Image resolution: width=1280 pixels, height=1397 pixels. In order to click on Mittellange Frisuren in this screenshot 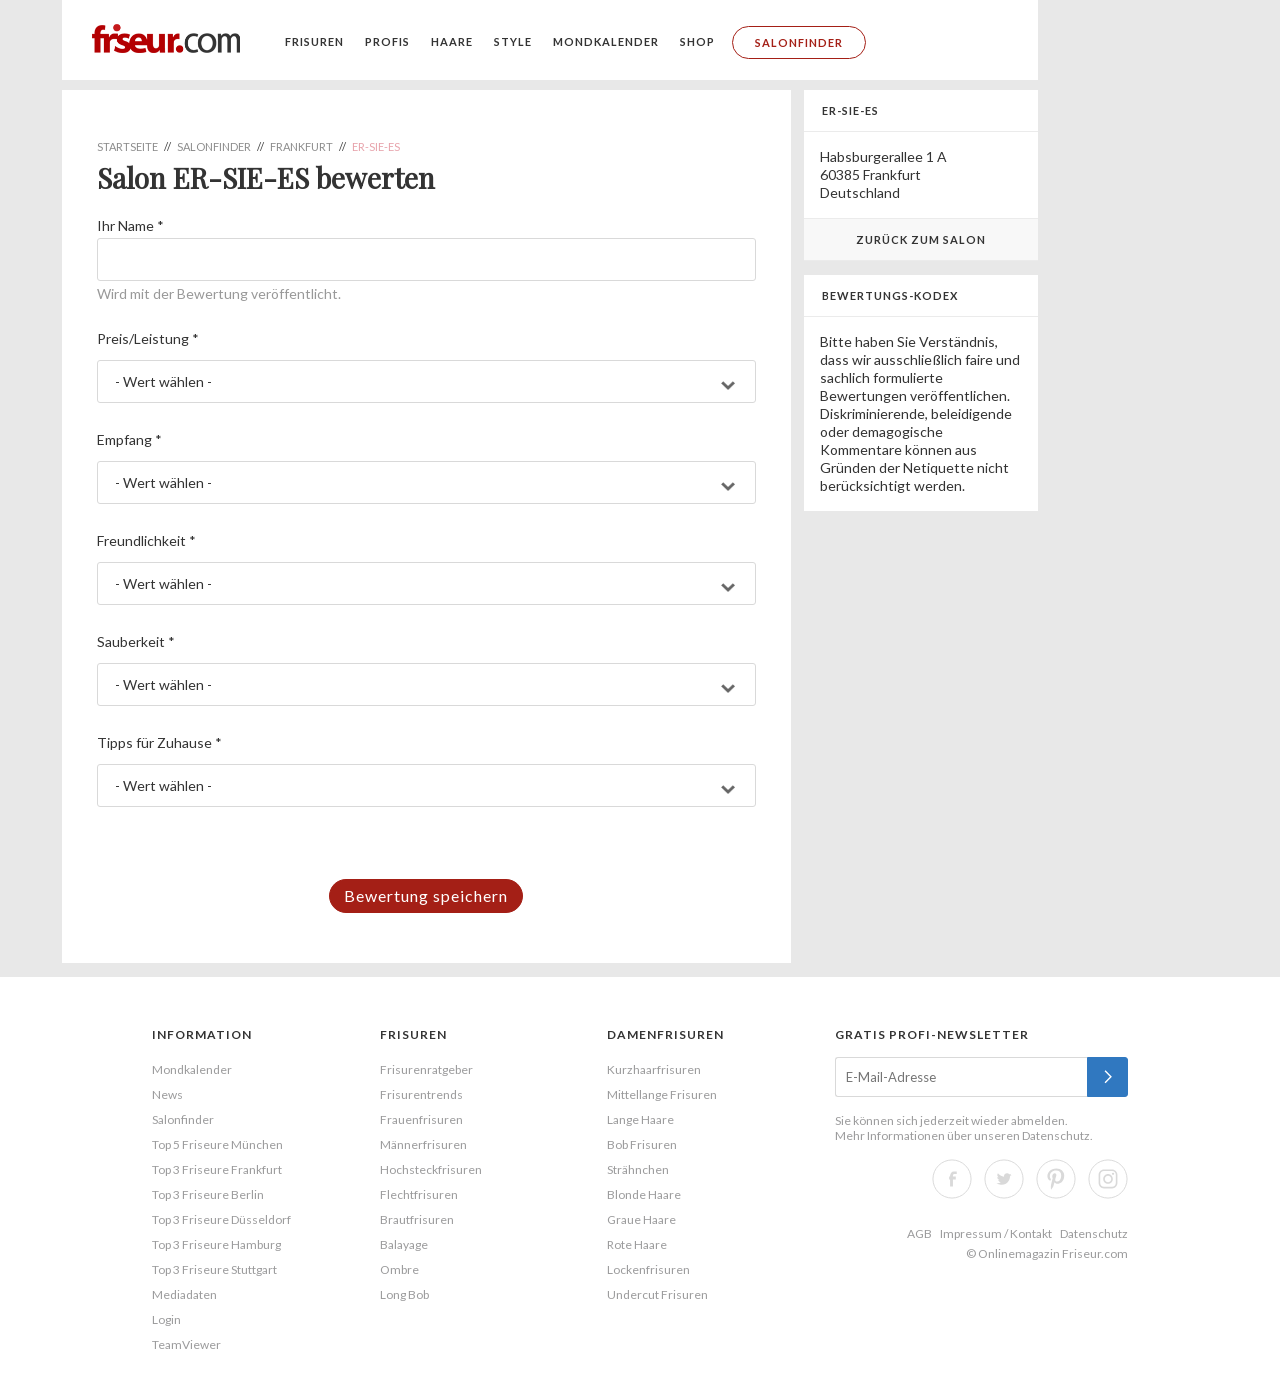, I will do `click(662, 1094)`.